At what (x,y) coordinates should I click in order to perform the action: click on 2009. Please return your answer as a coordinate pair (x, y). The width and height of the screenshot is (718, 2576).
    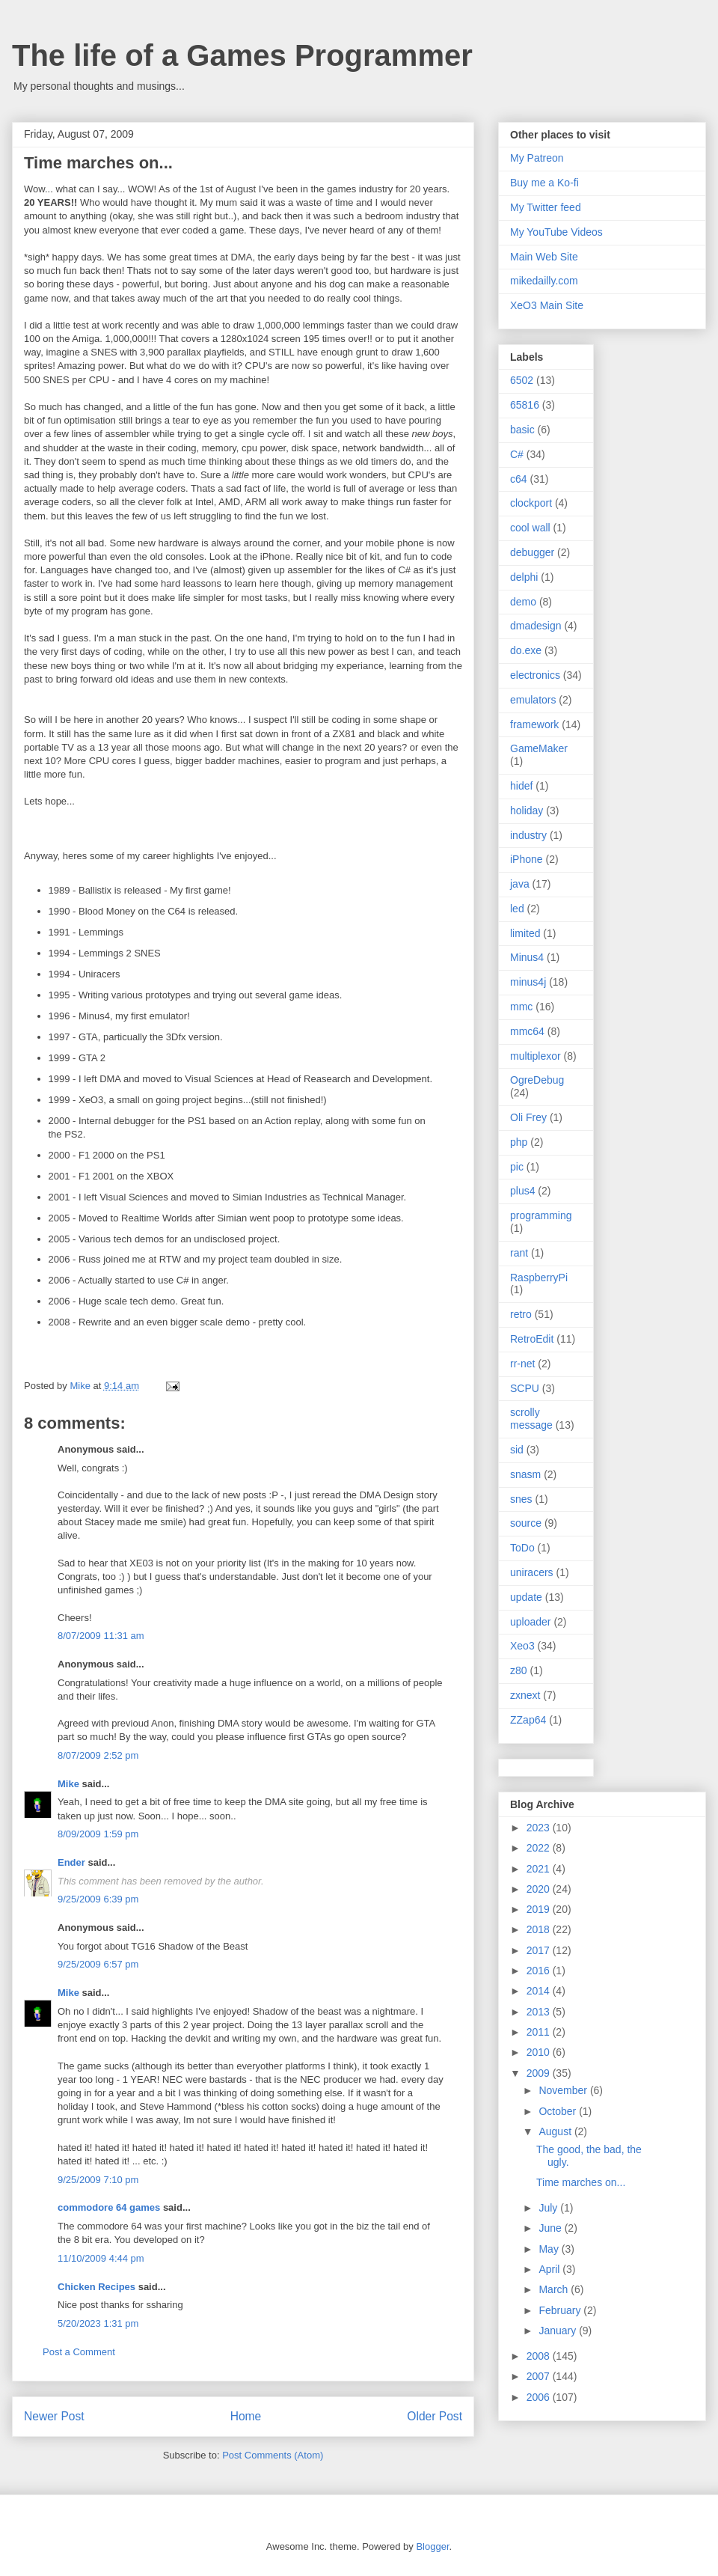
    Looking at the image, I should click on (540, 2073).